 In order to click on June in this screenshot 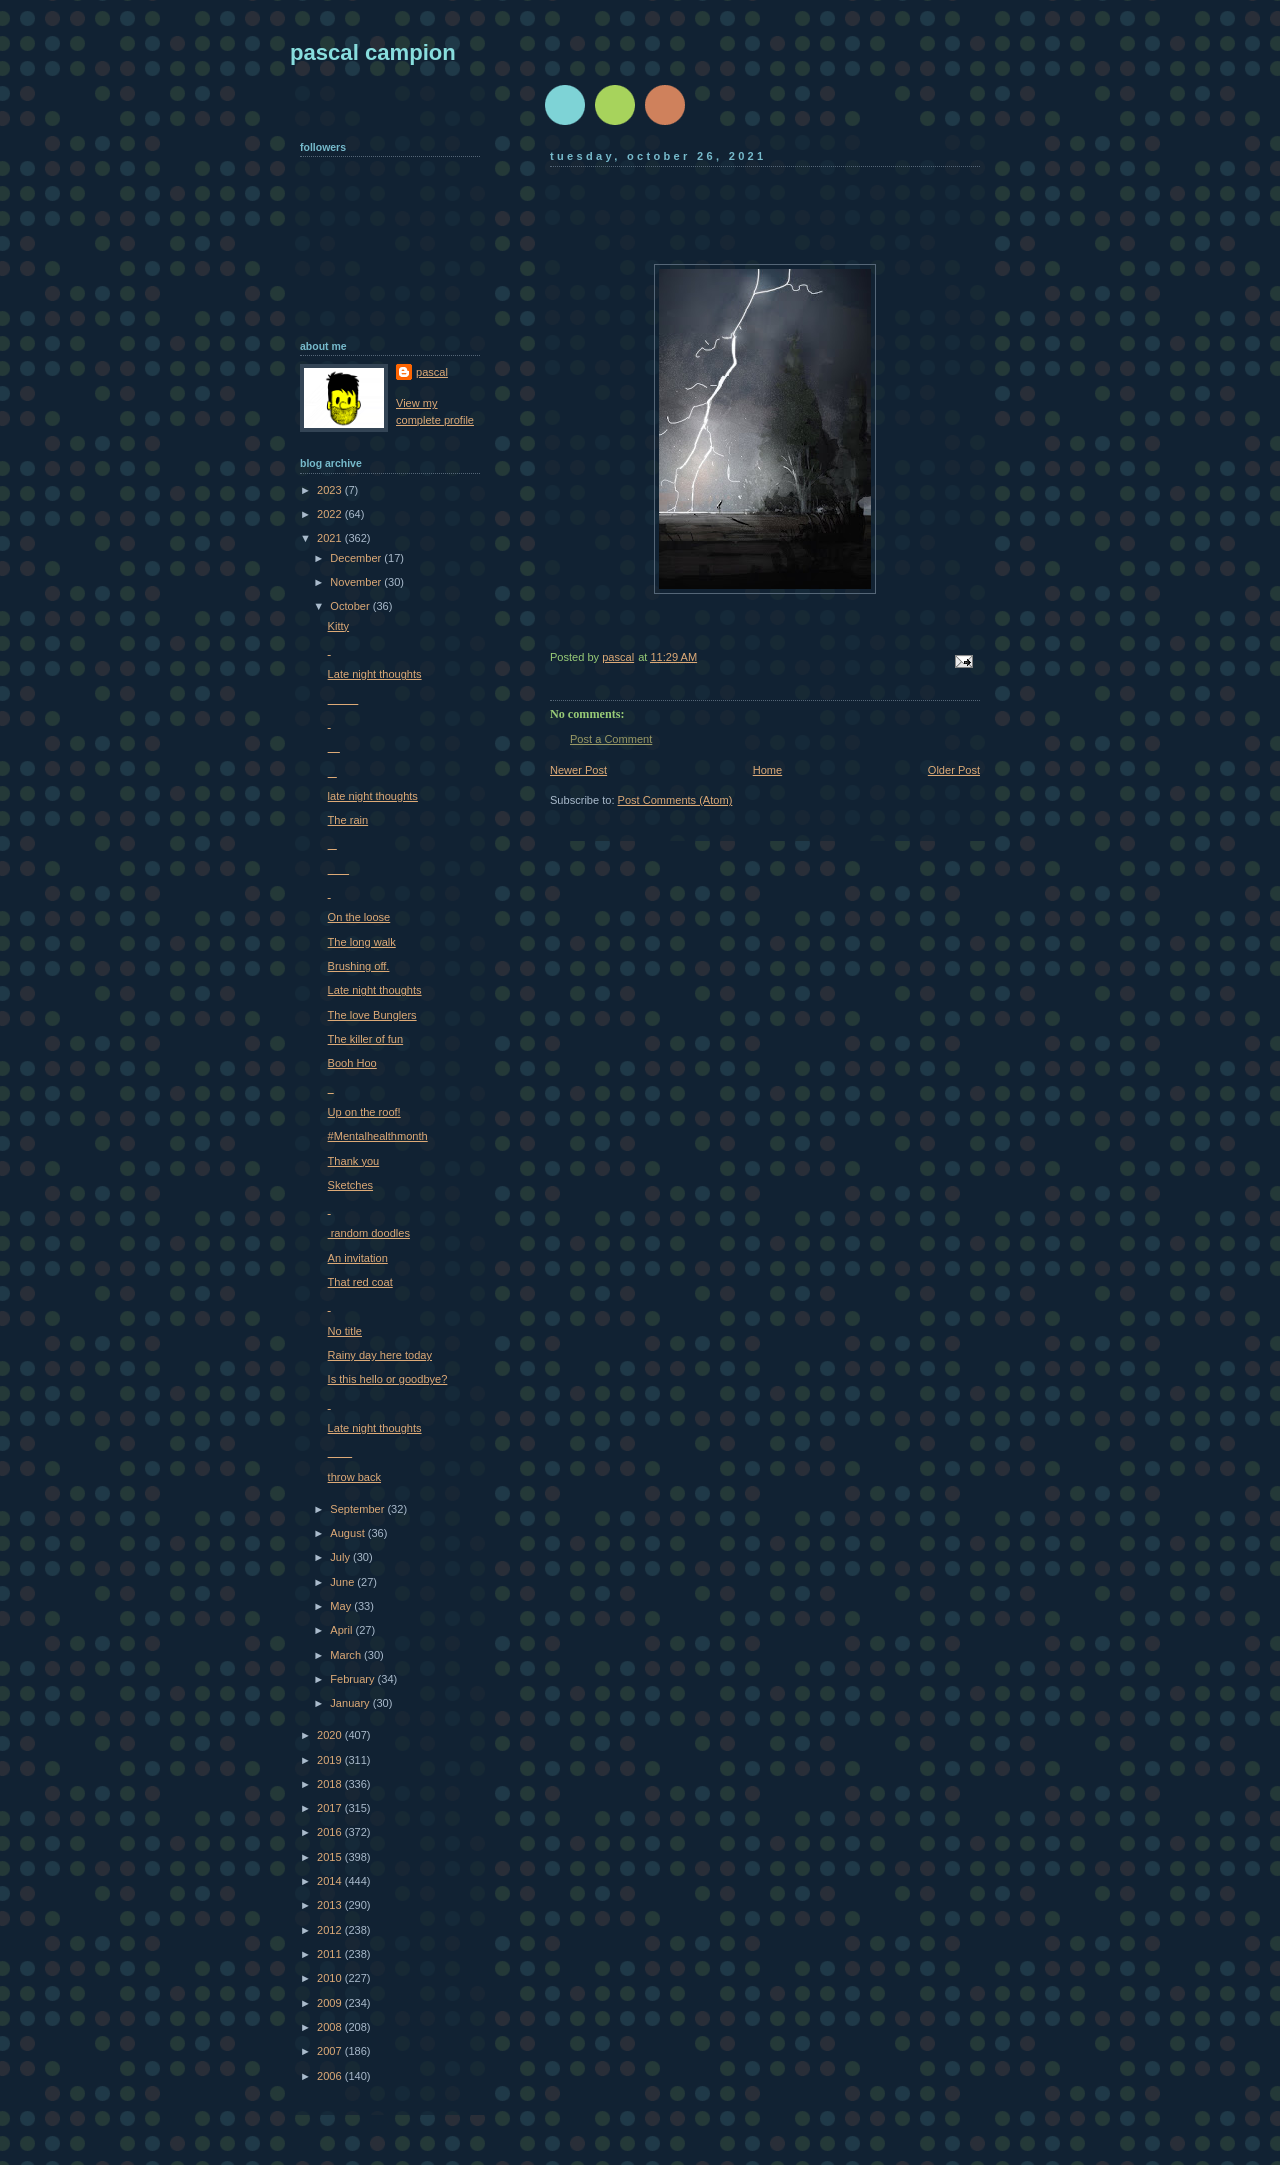, I will do `click(343, 1582)`.